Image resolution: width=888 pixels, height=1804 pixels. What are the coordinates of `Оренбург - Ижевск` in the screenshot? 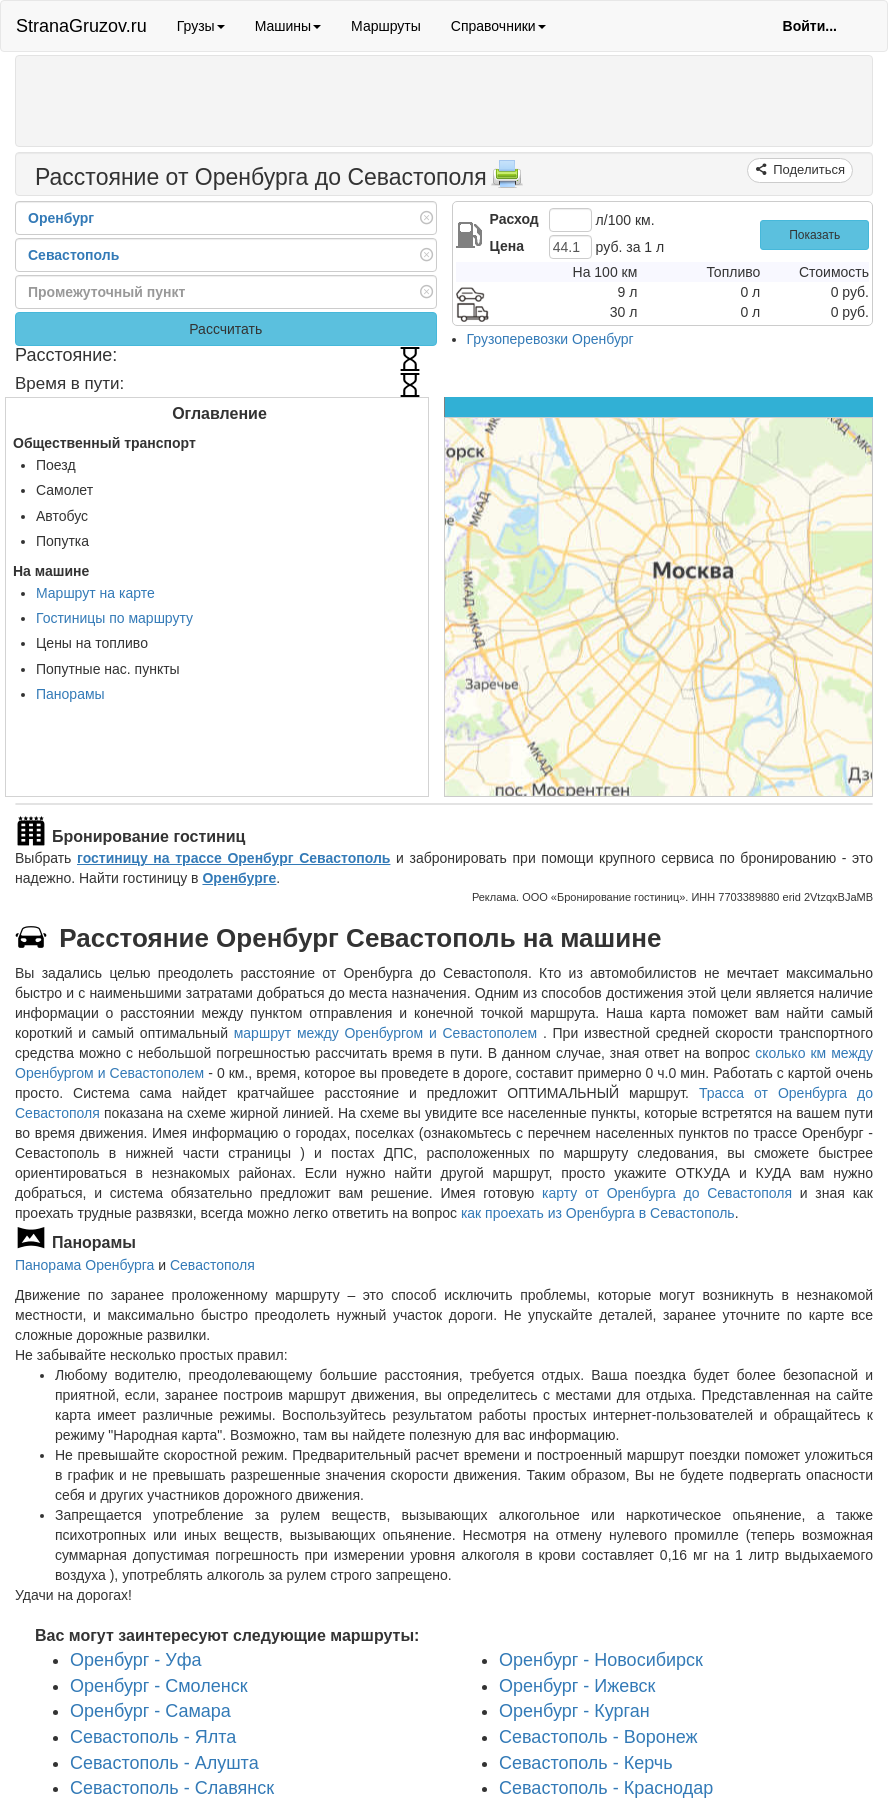 It's located at (577, 1686).